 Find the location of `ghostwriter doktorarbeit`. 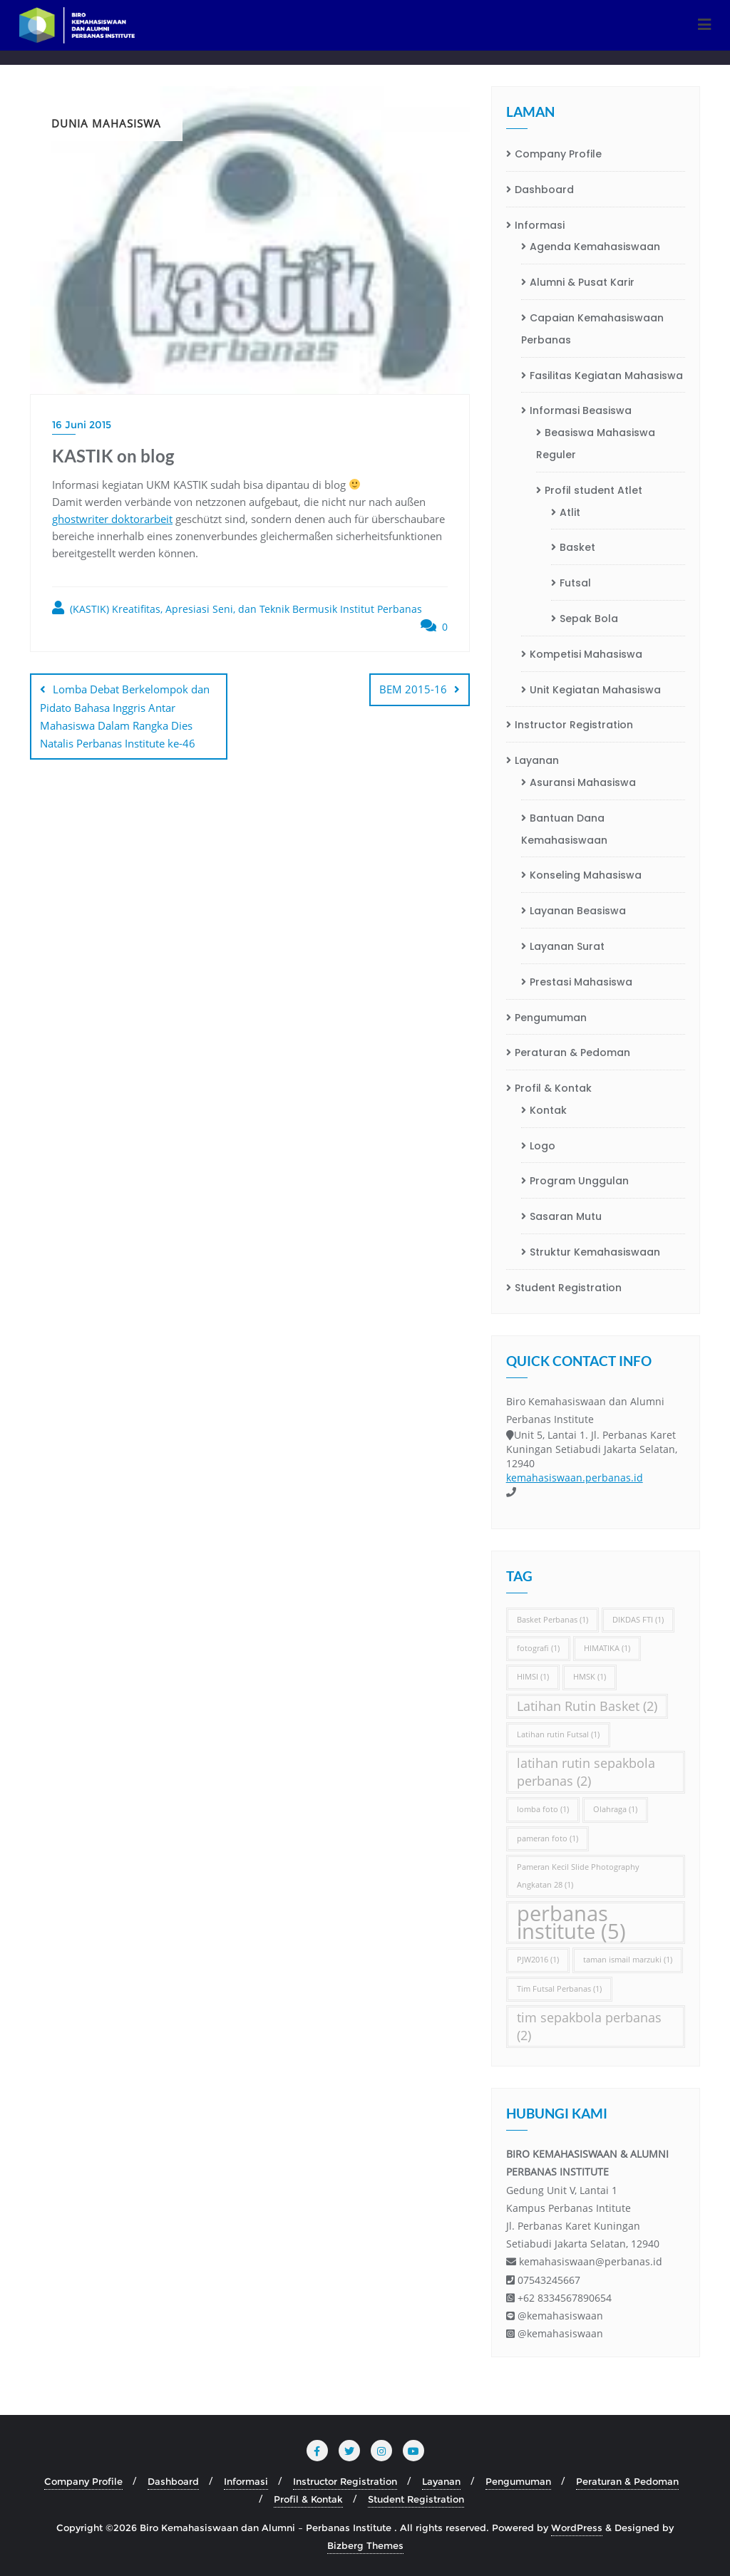

ghostwriter doktorarbeit is located at coordinates (112, 519).